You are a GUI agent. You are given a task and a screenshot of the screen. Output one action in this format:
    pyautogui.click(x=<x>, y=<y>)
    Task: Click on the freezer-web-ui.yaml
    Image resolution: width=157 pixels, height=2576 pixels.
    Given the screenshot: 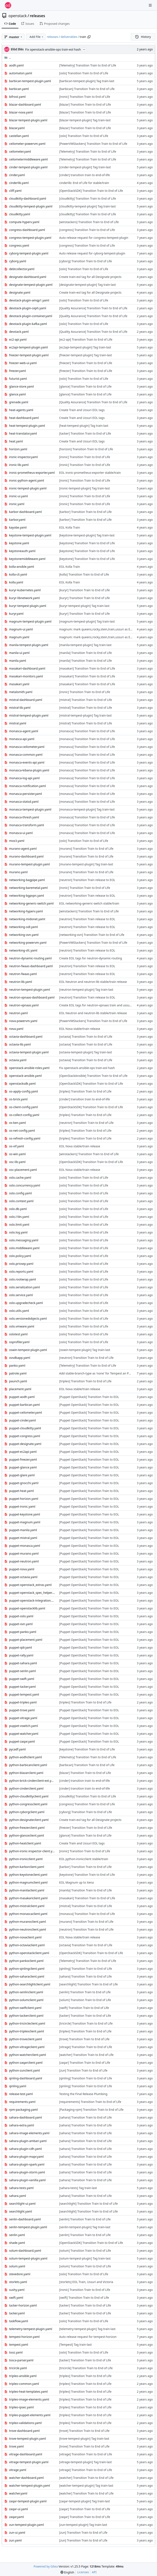 What is the action you would take?
    pyautogui.click(x=23, y=363)
    